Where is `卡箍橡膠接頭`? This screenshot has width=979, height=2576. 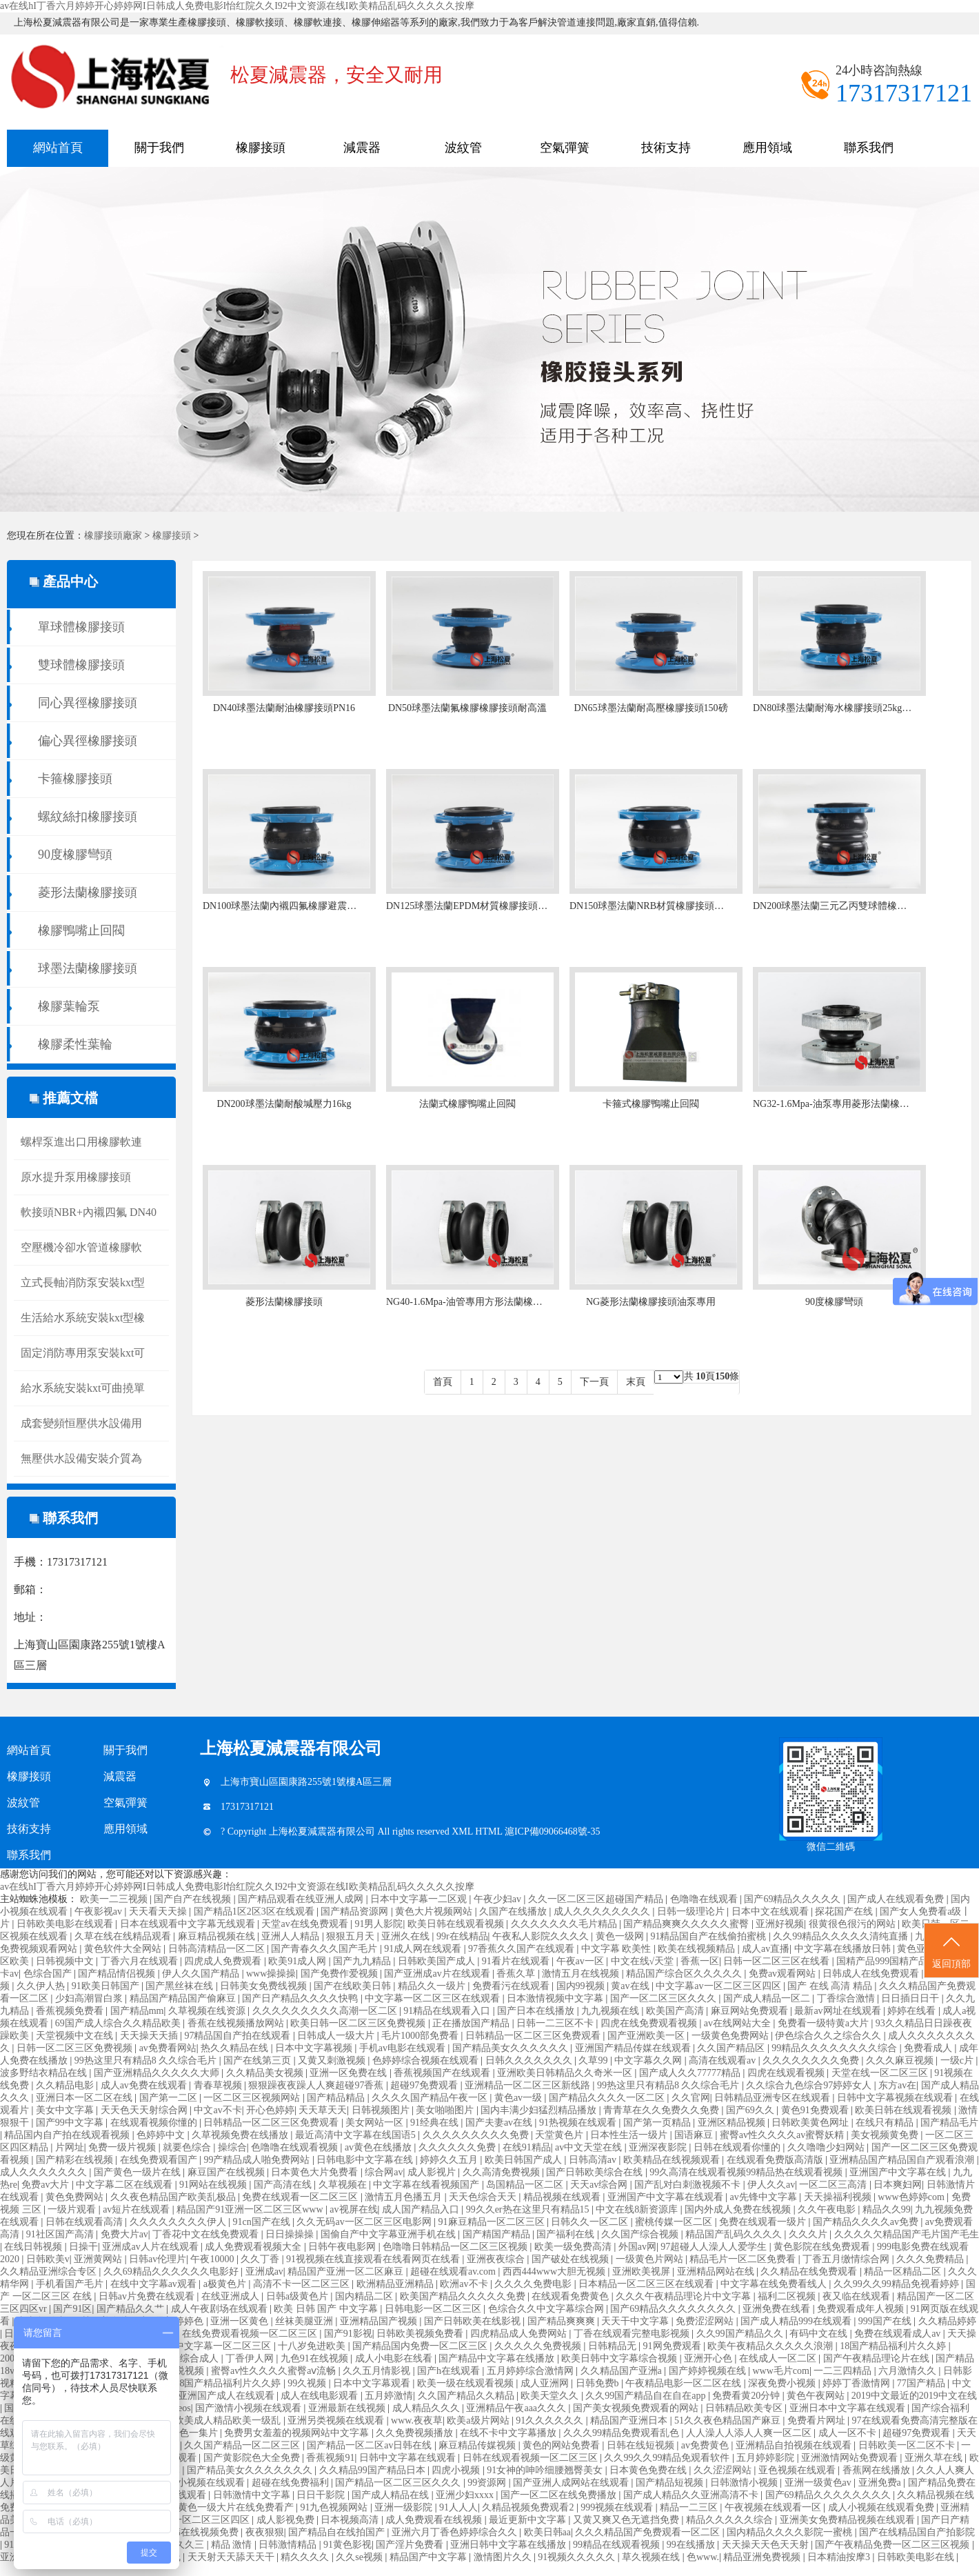 卡箍橡膠接頭 is located at coordinates (75, 779).